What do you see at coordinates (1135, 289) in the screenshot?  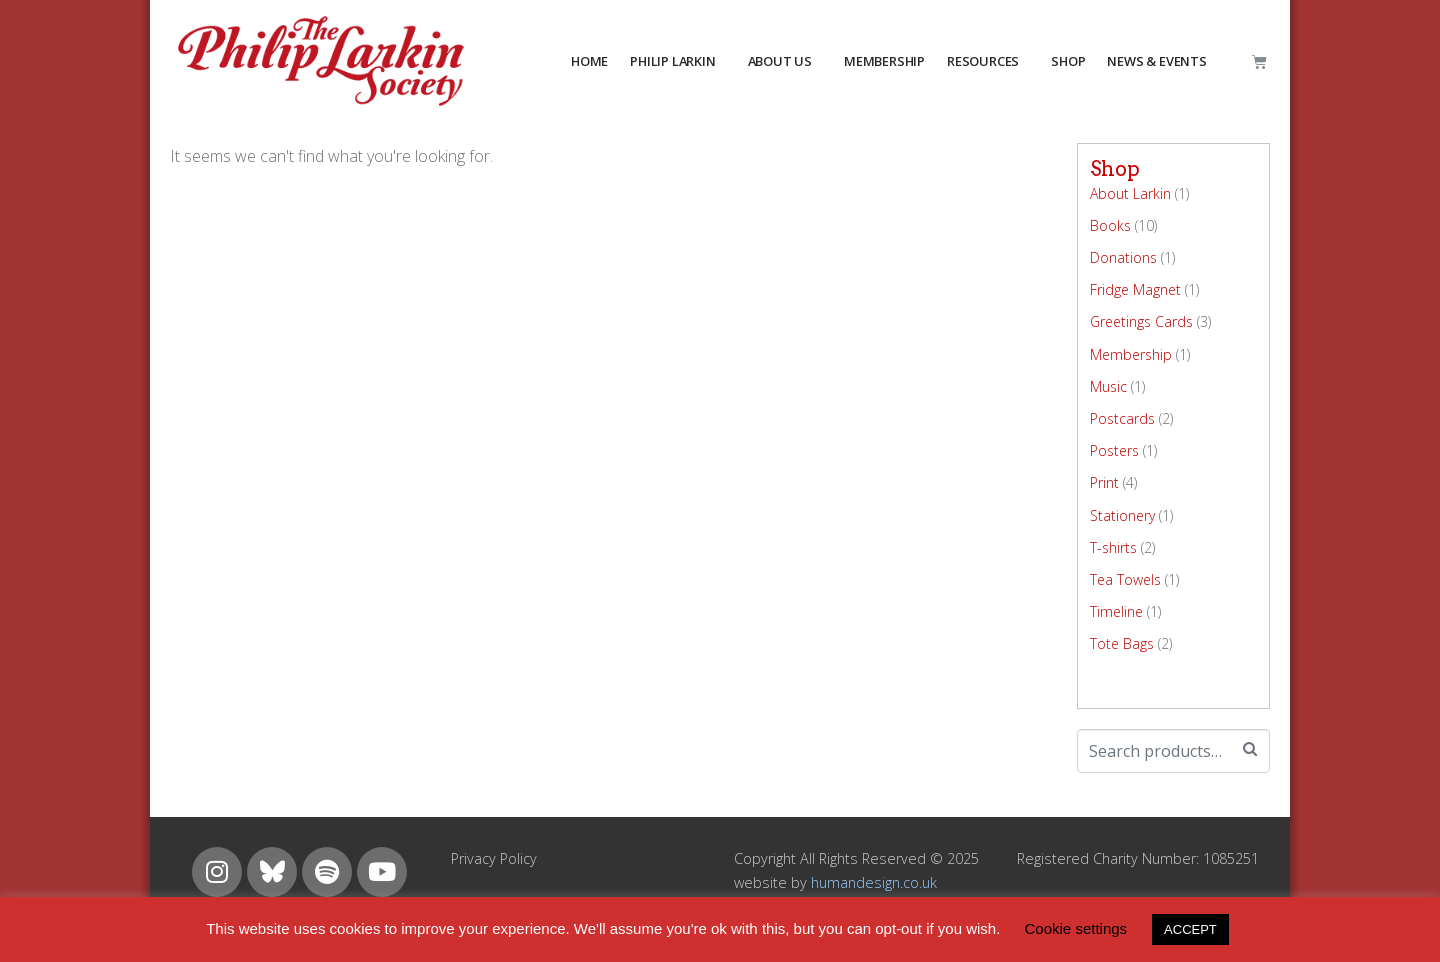 I see `Fridge Magnet` at bounding box center [1135, 289].